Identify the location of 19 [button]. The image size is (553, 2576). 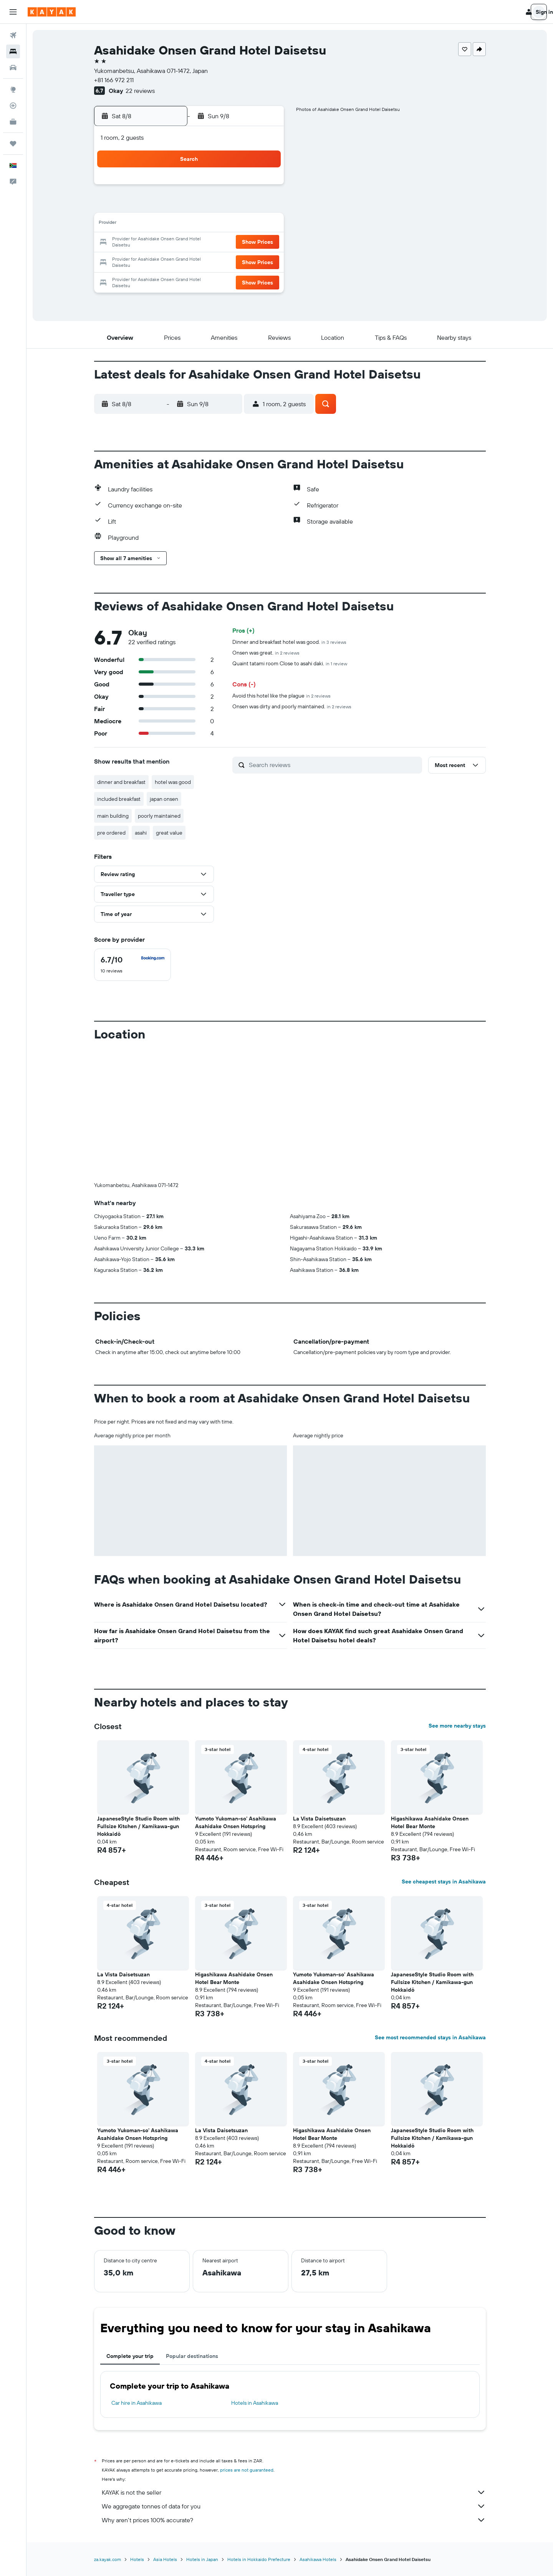
(209, 242).